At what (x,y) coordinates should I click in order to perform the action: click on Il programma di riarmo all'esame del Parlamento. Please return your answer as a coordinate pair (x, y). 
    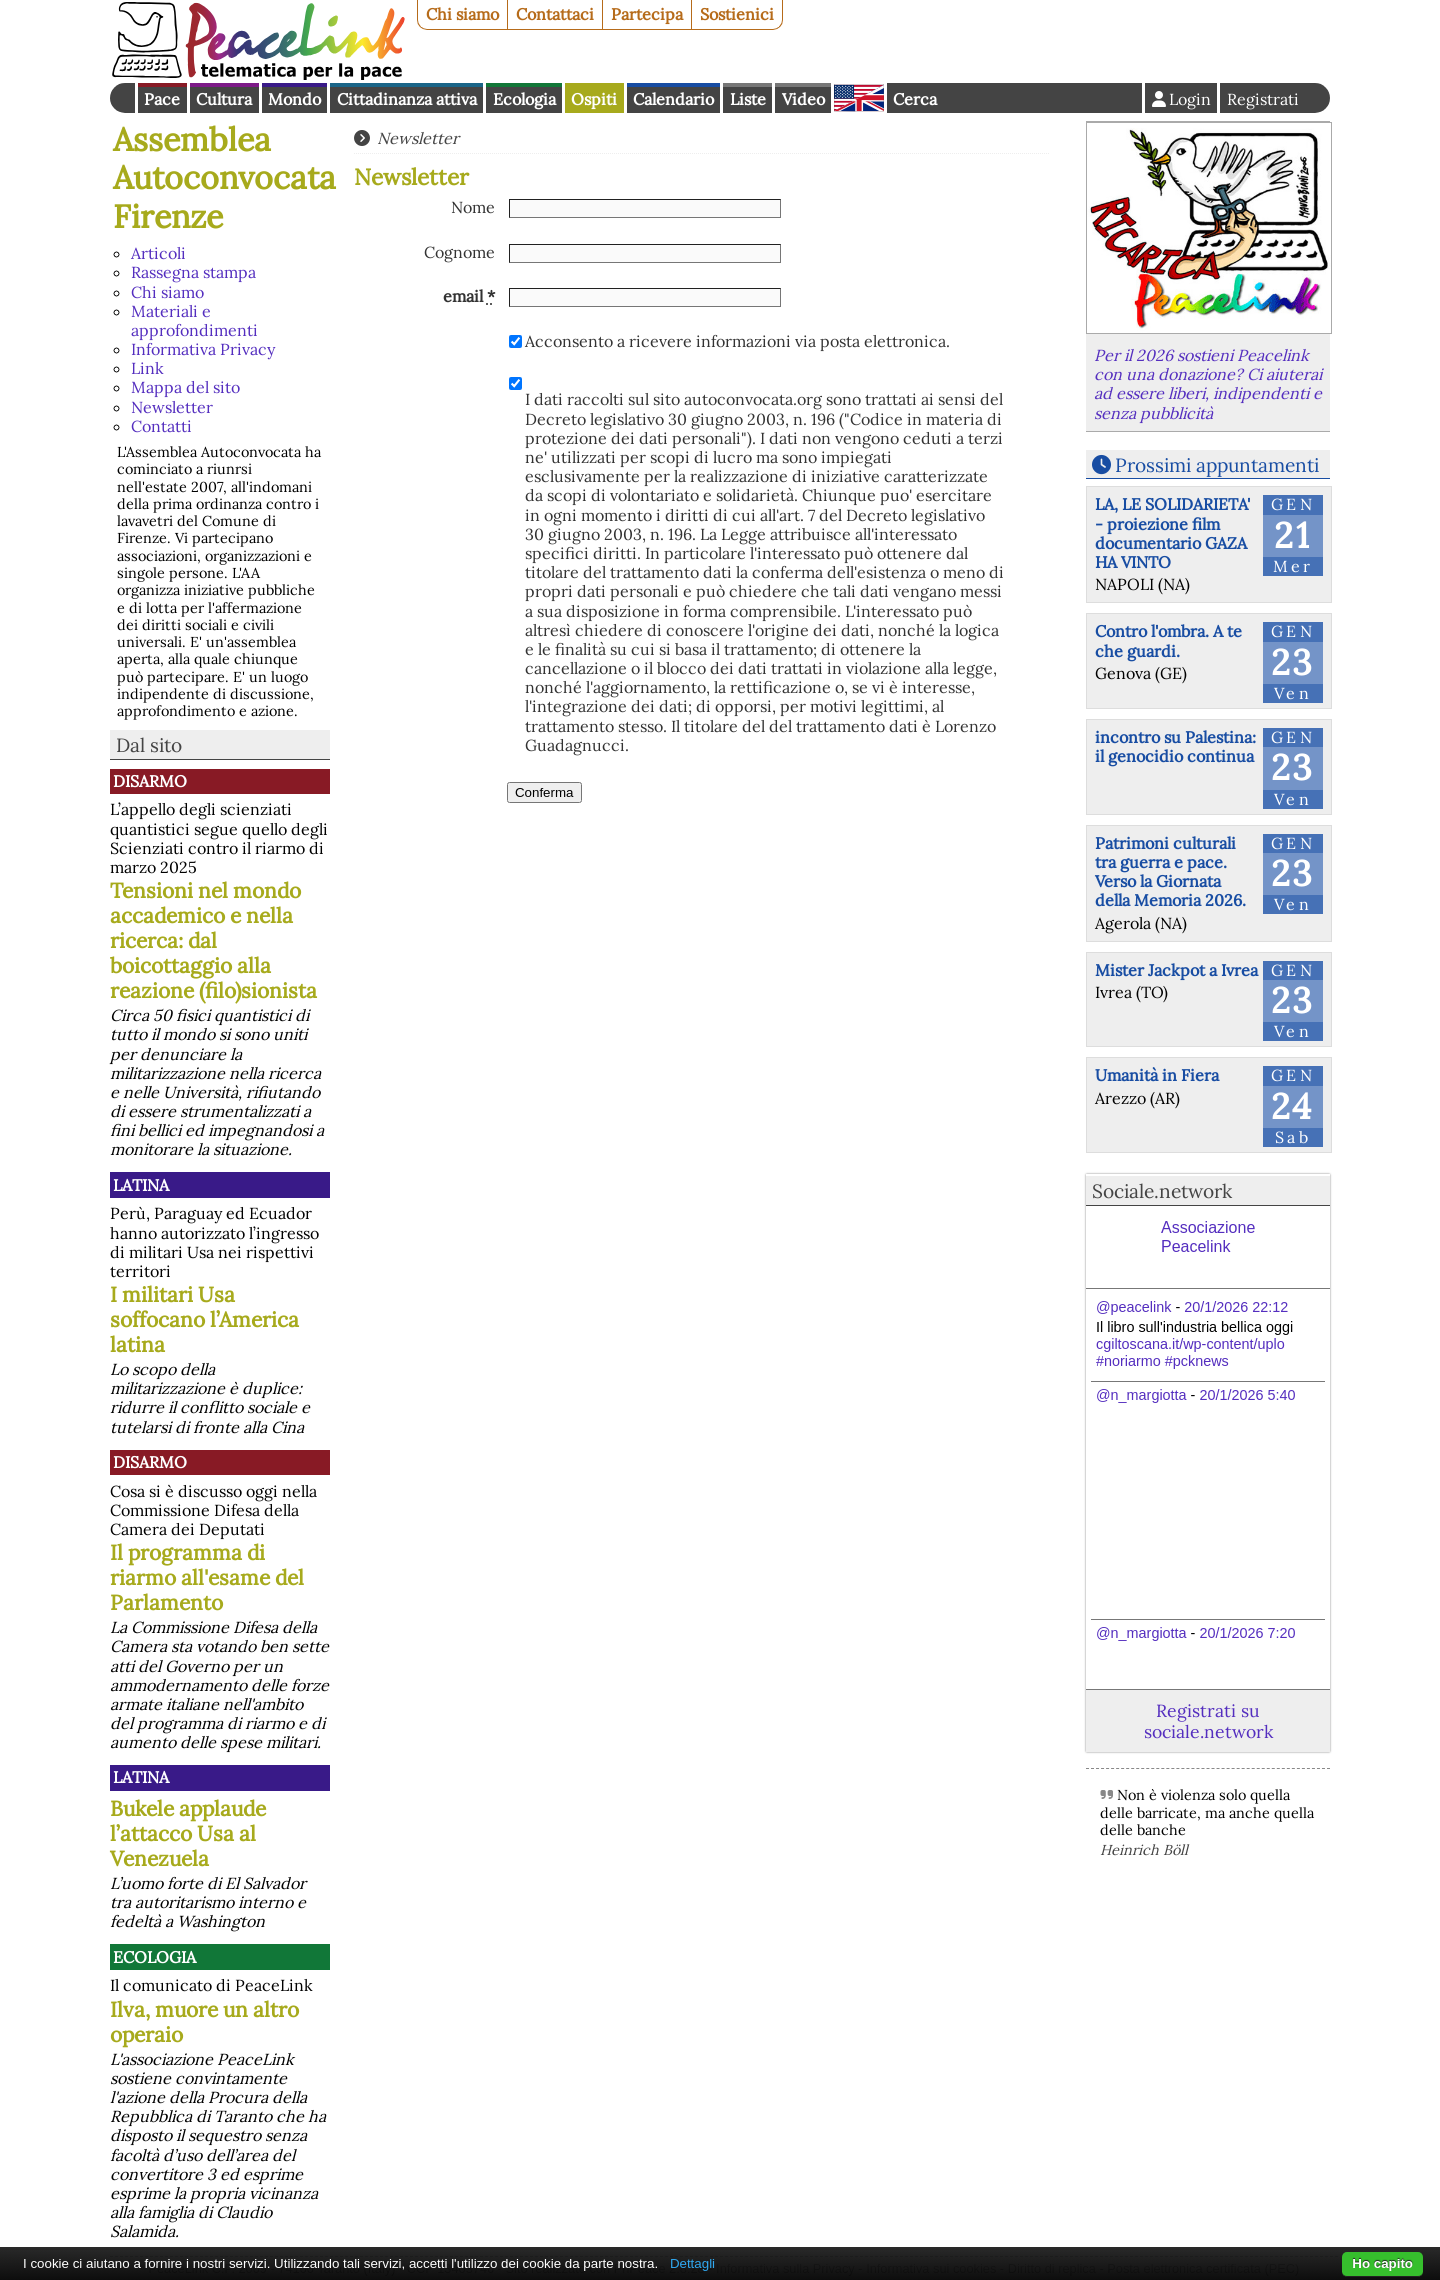
    Looking at the image, I should click on (207, 1577).